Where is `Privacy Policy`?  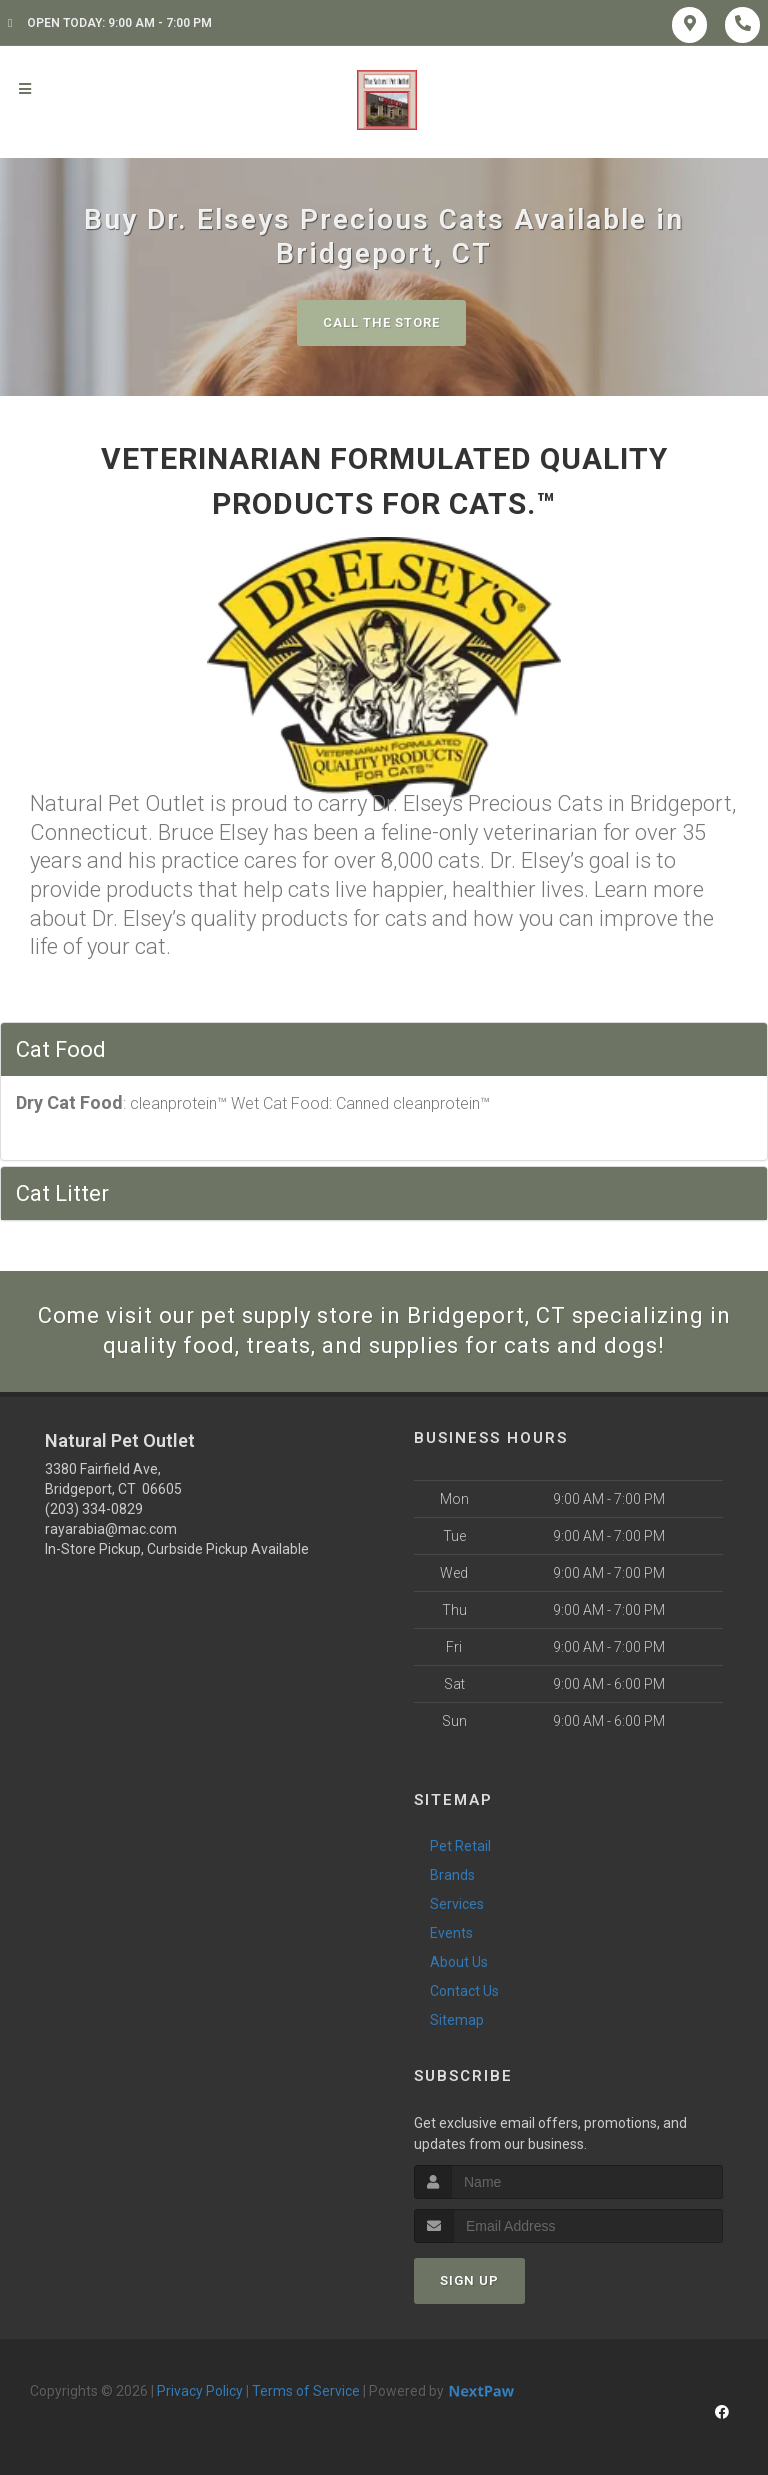
Privacy Policy is located at coordinates (200, 2391).